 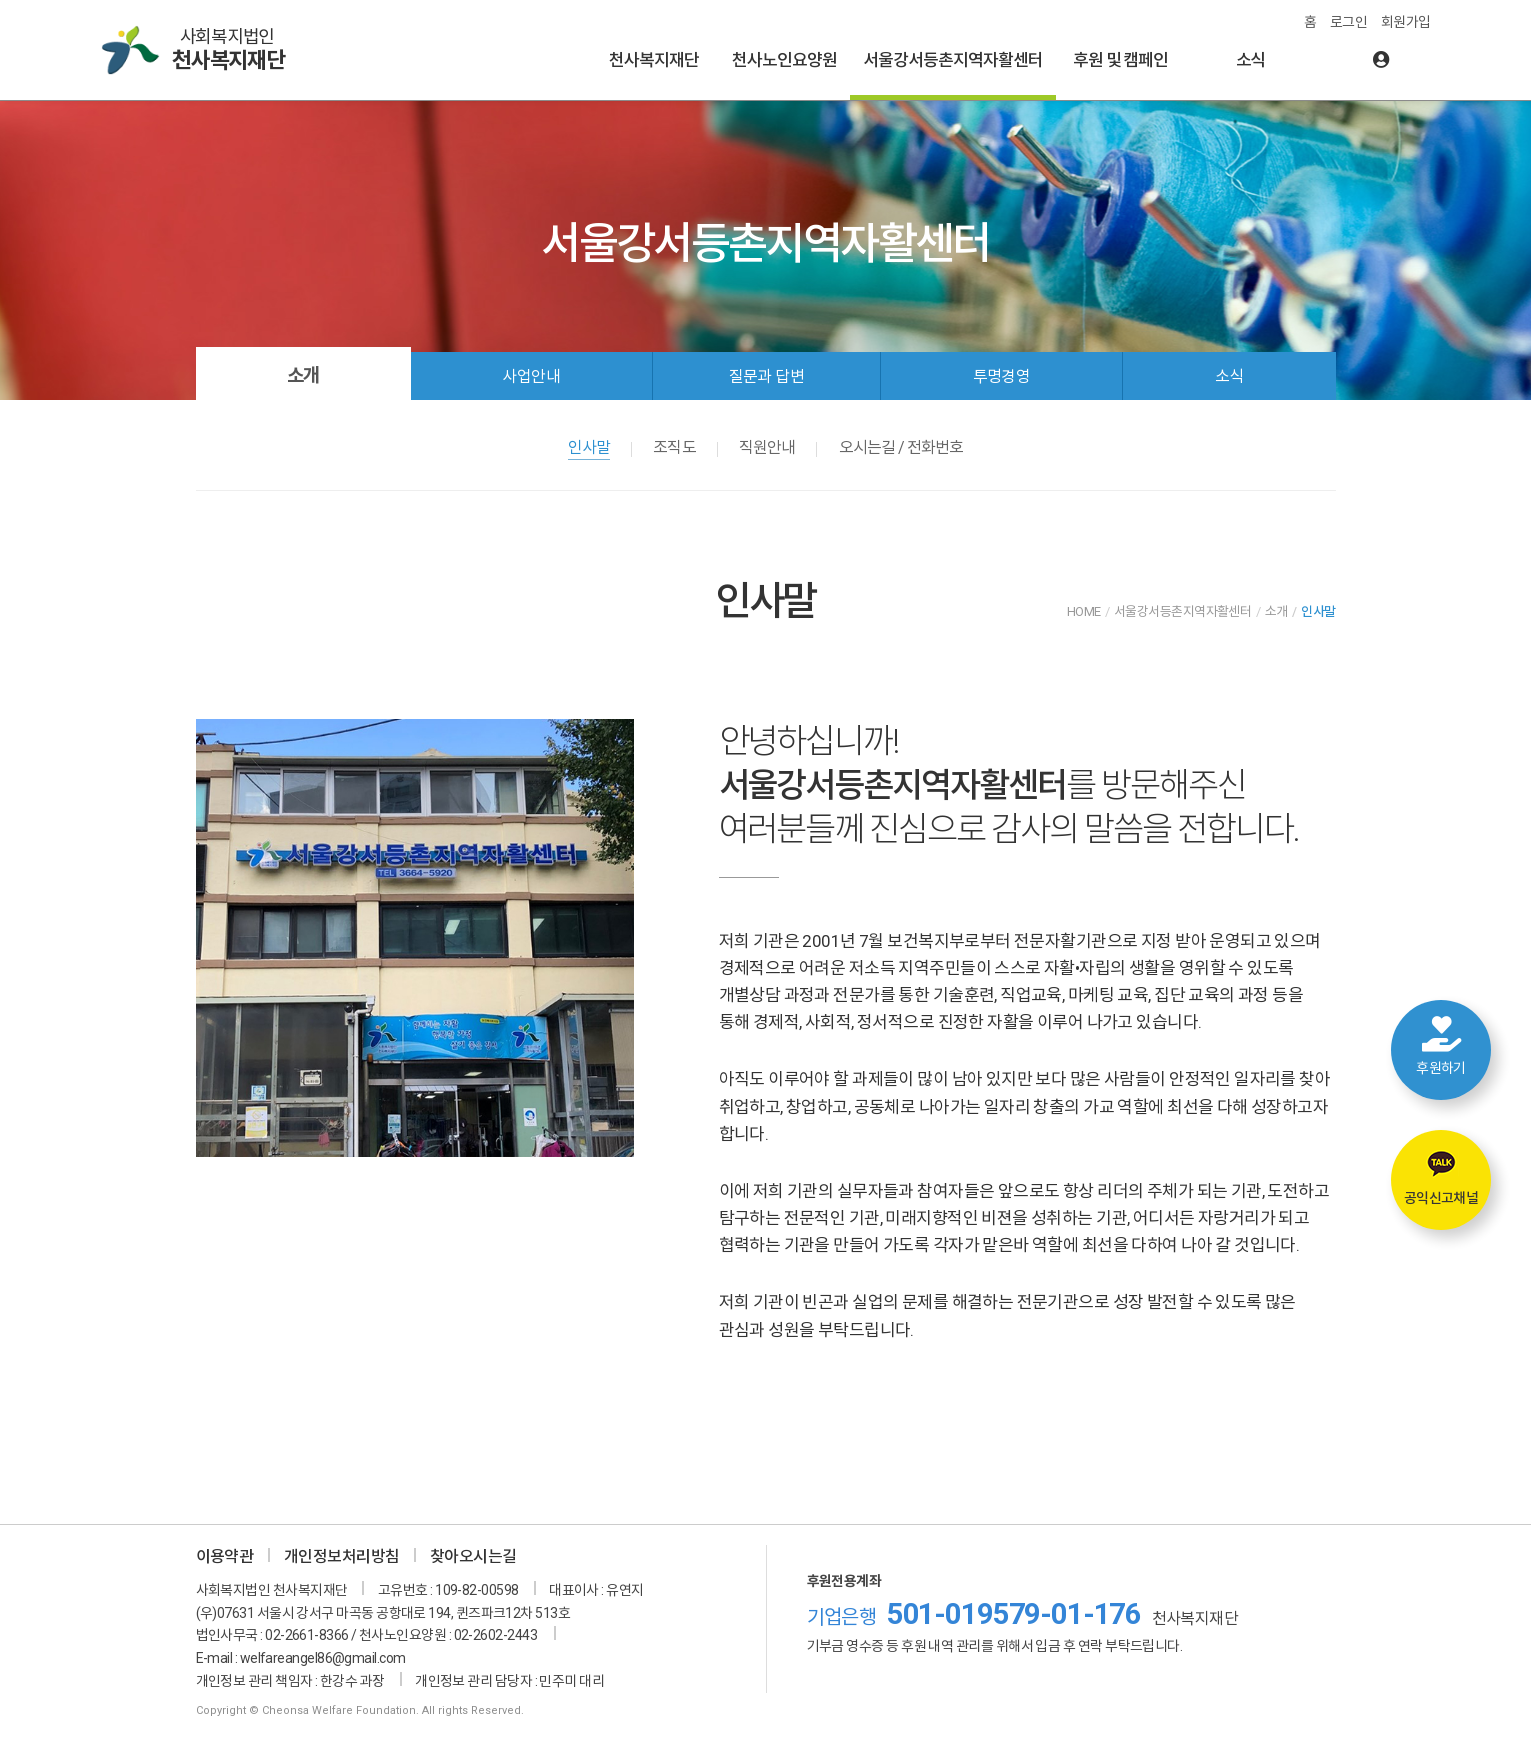 What do you see at coordinates (1251, 60) in the screenshot?
I see `소식` at bounding box center [1251, 60].